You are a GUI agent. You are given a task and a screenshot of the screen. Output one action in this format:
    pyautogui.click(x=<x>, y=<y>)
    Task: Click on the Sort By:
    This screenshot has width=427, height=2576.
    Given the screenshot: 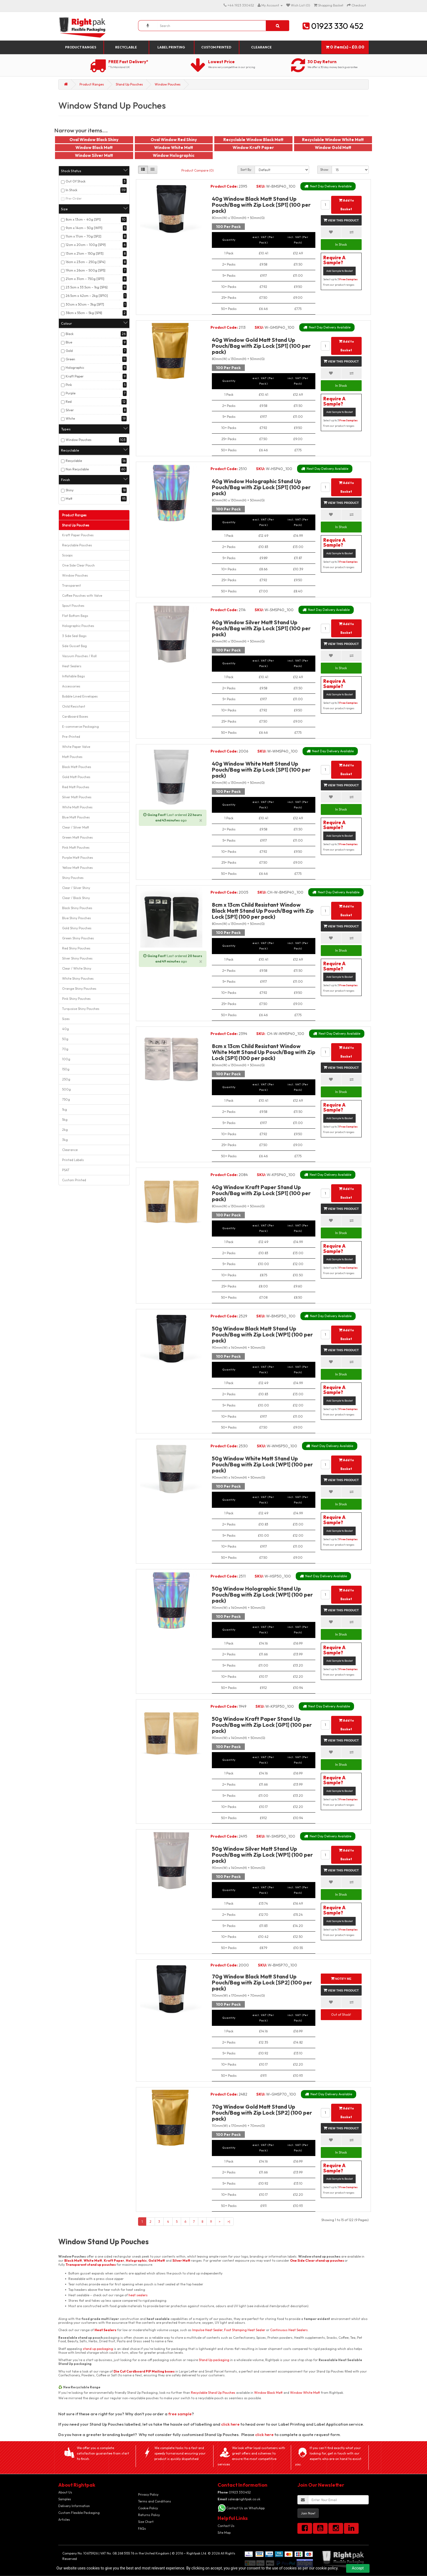 What is the action you would take?
    pyautogui.click(x=246, y=170)
    